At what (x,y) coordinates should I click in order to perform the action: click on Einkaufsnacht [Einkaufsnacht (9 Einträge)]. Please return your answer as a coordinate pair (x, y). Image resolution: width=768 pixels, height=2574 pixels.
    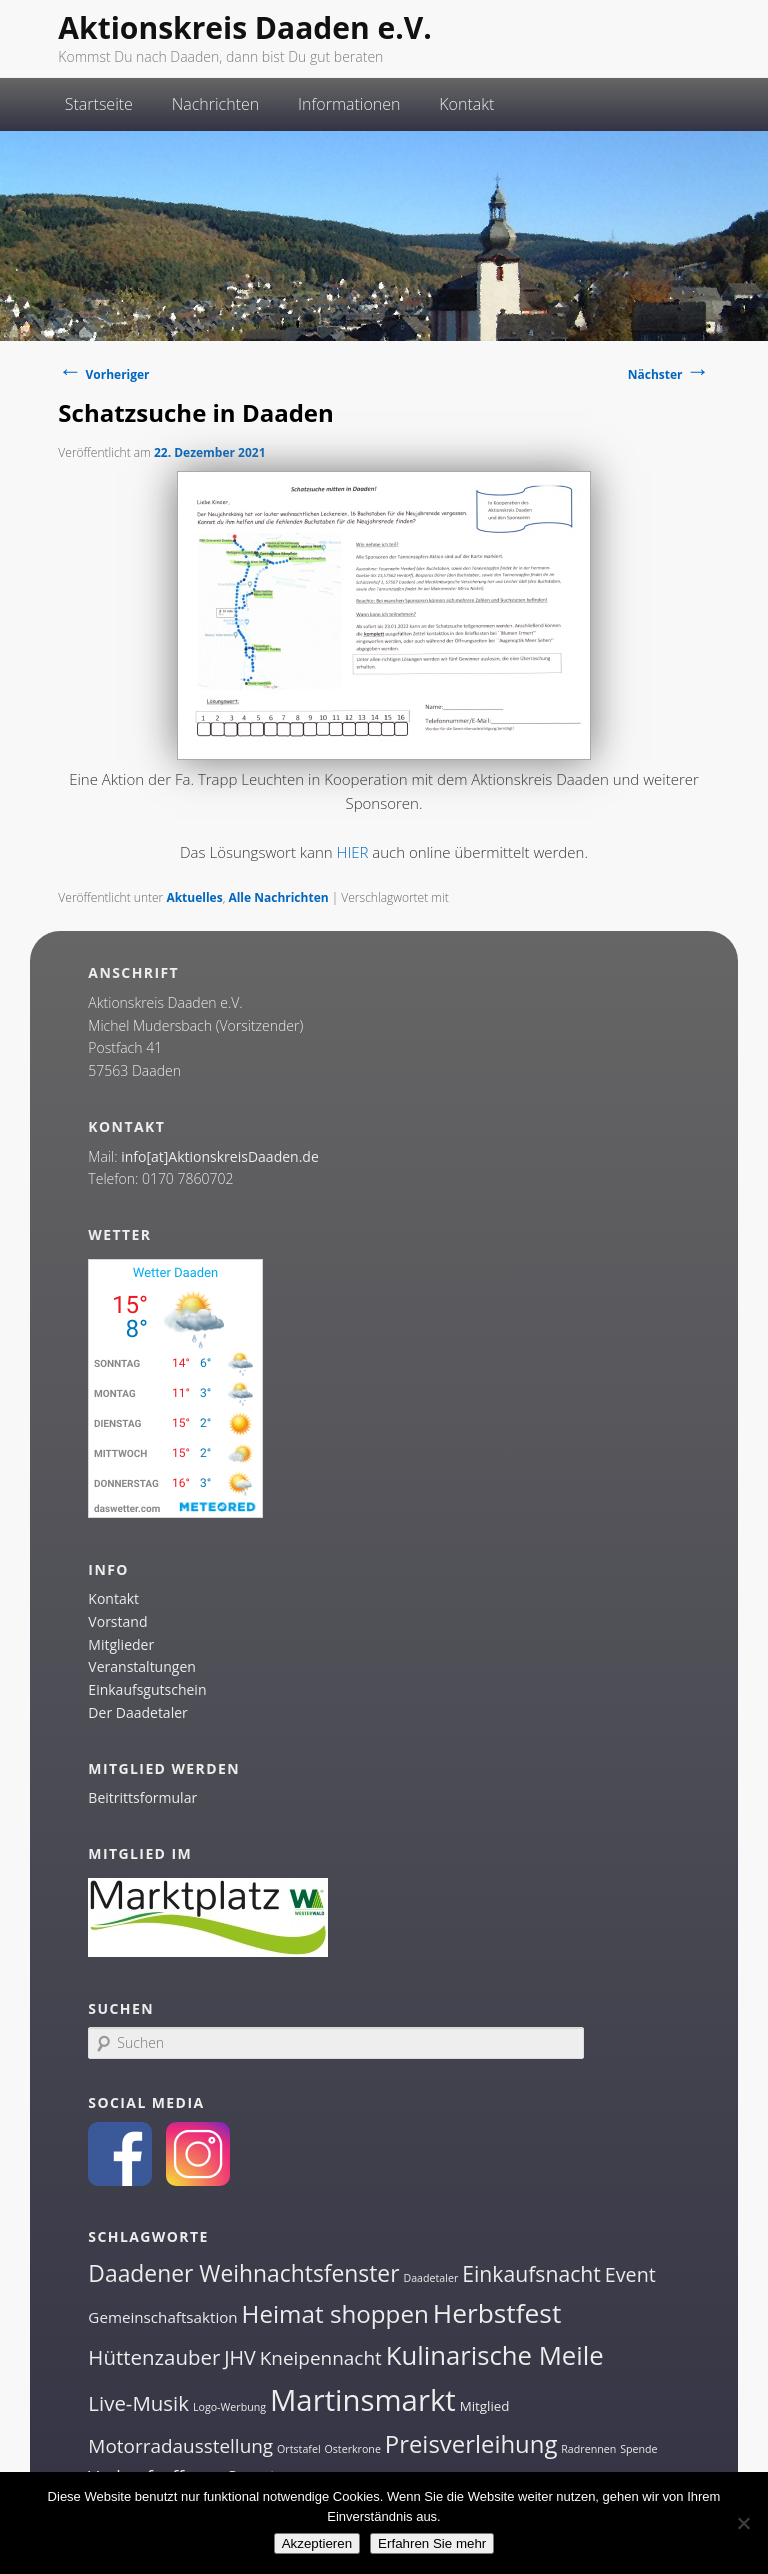
    Looking at the image, I should click on (531, 2273).